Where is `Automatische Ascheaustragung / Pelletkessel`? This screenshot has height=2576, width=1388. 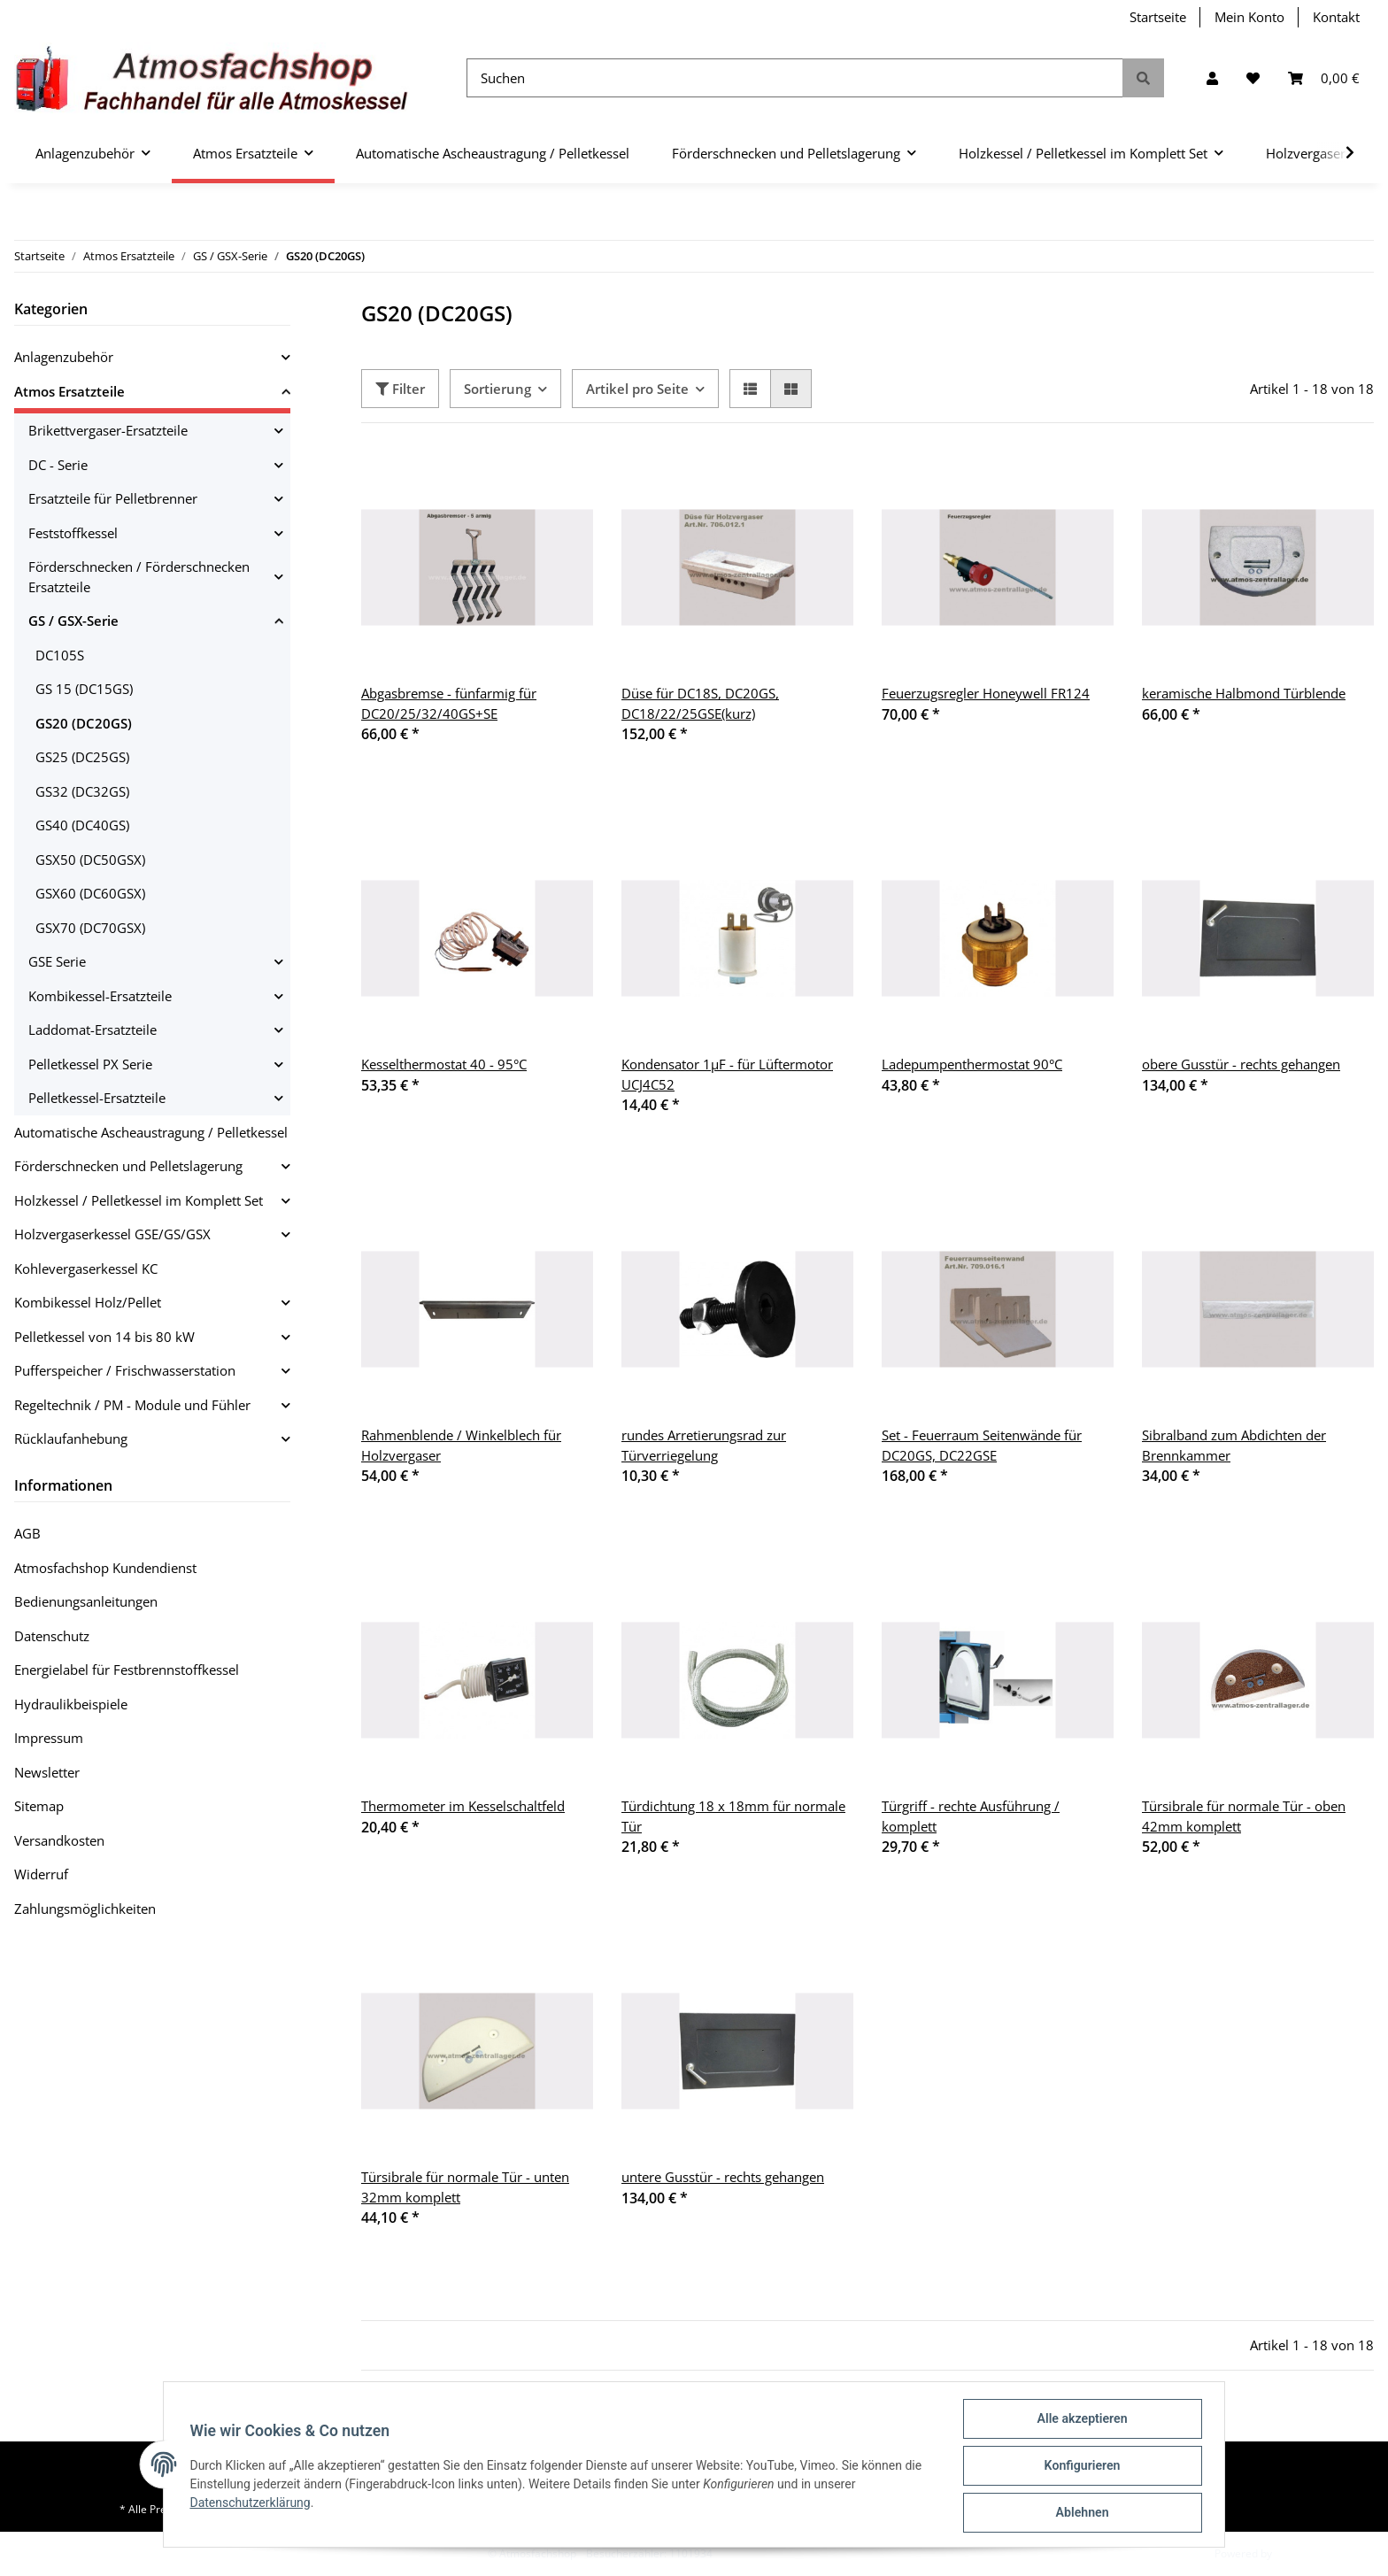
Automatische Ascheaustragung / Pelletkessel is located at coordinates (151, 1132).